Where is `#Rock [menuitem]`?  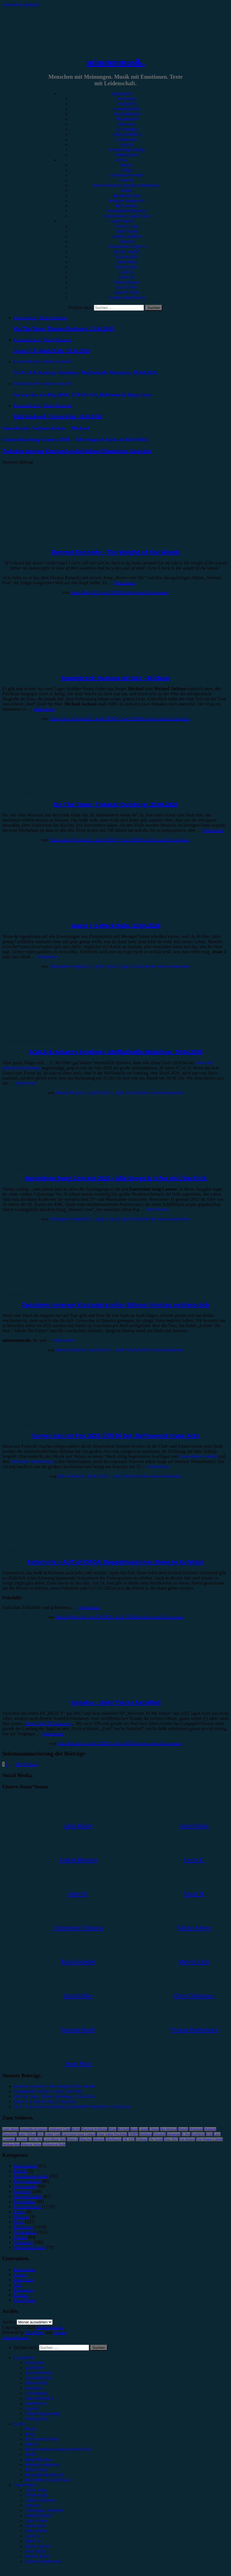
#Rock [menuitem] is located at coordinates (31, 2428).